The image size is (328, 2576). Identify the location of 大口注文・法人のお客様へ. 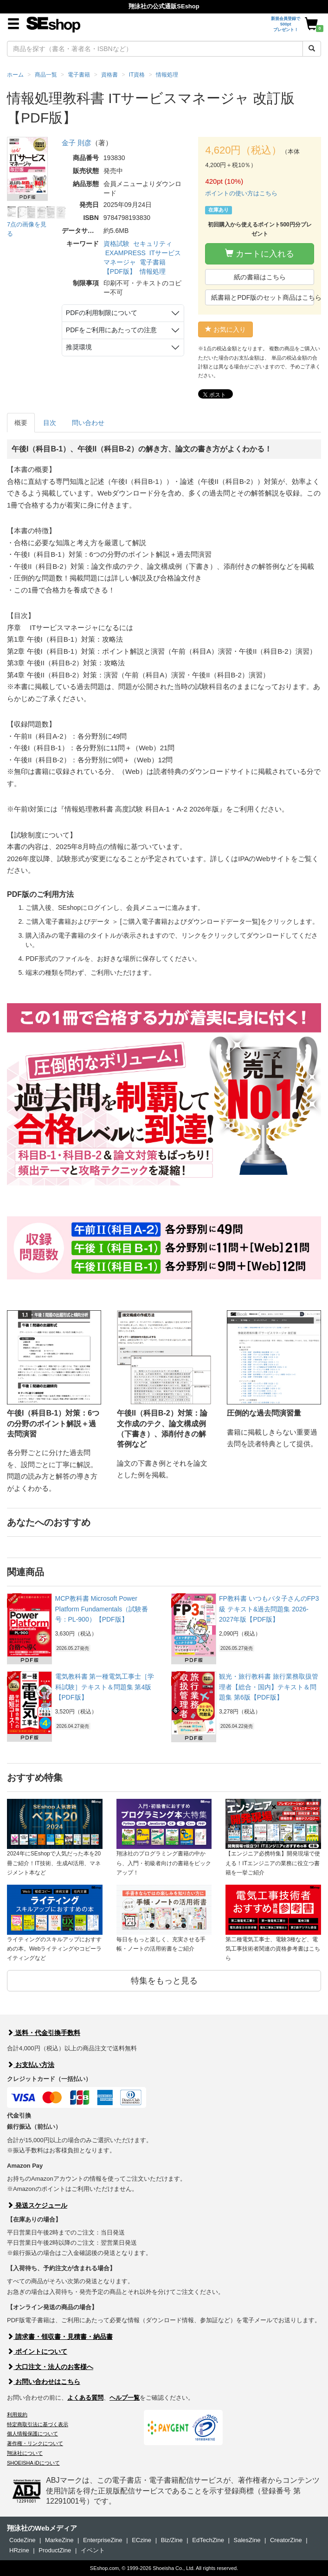
(50, 2366).